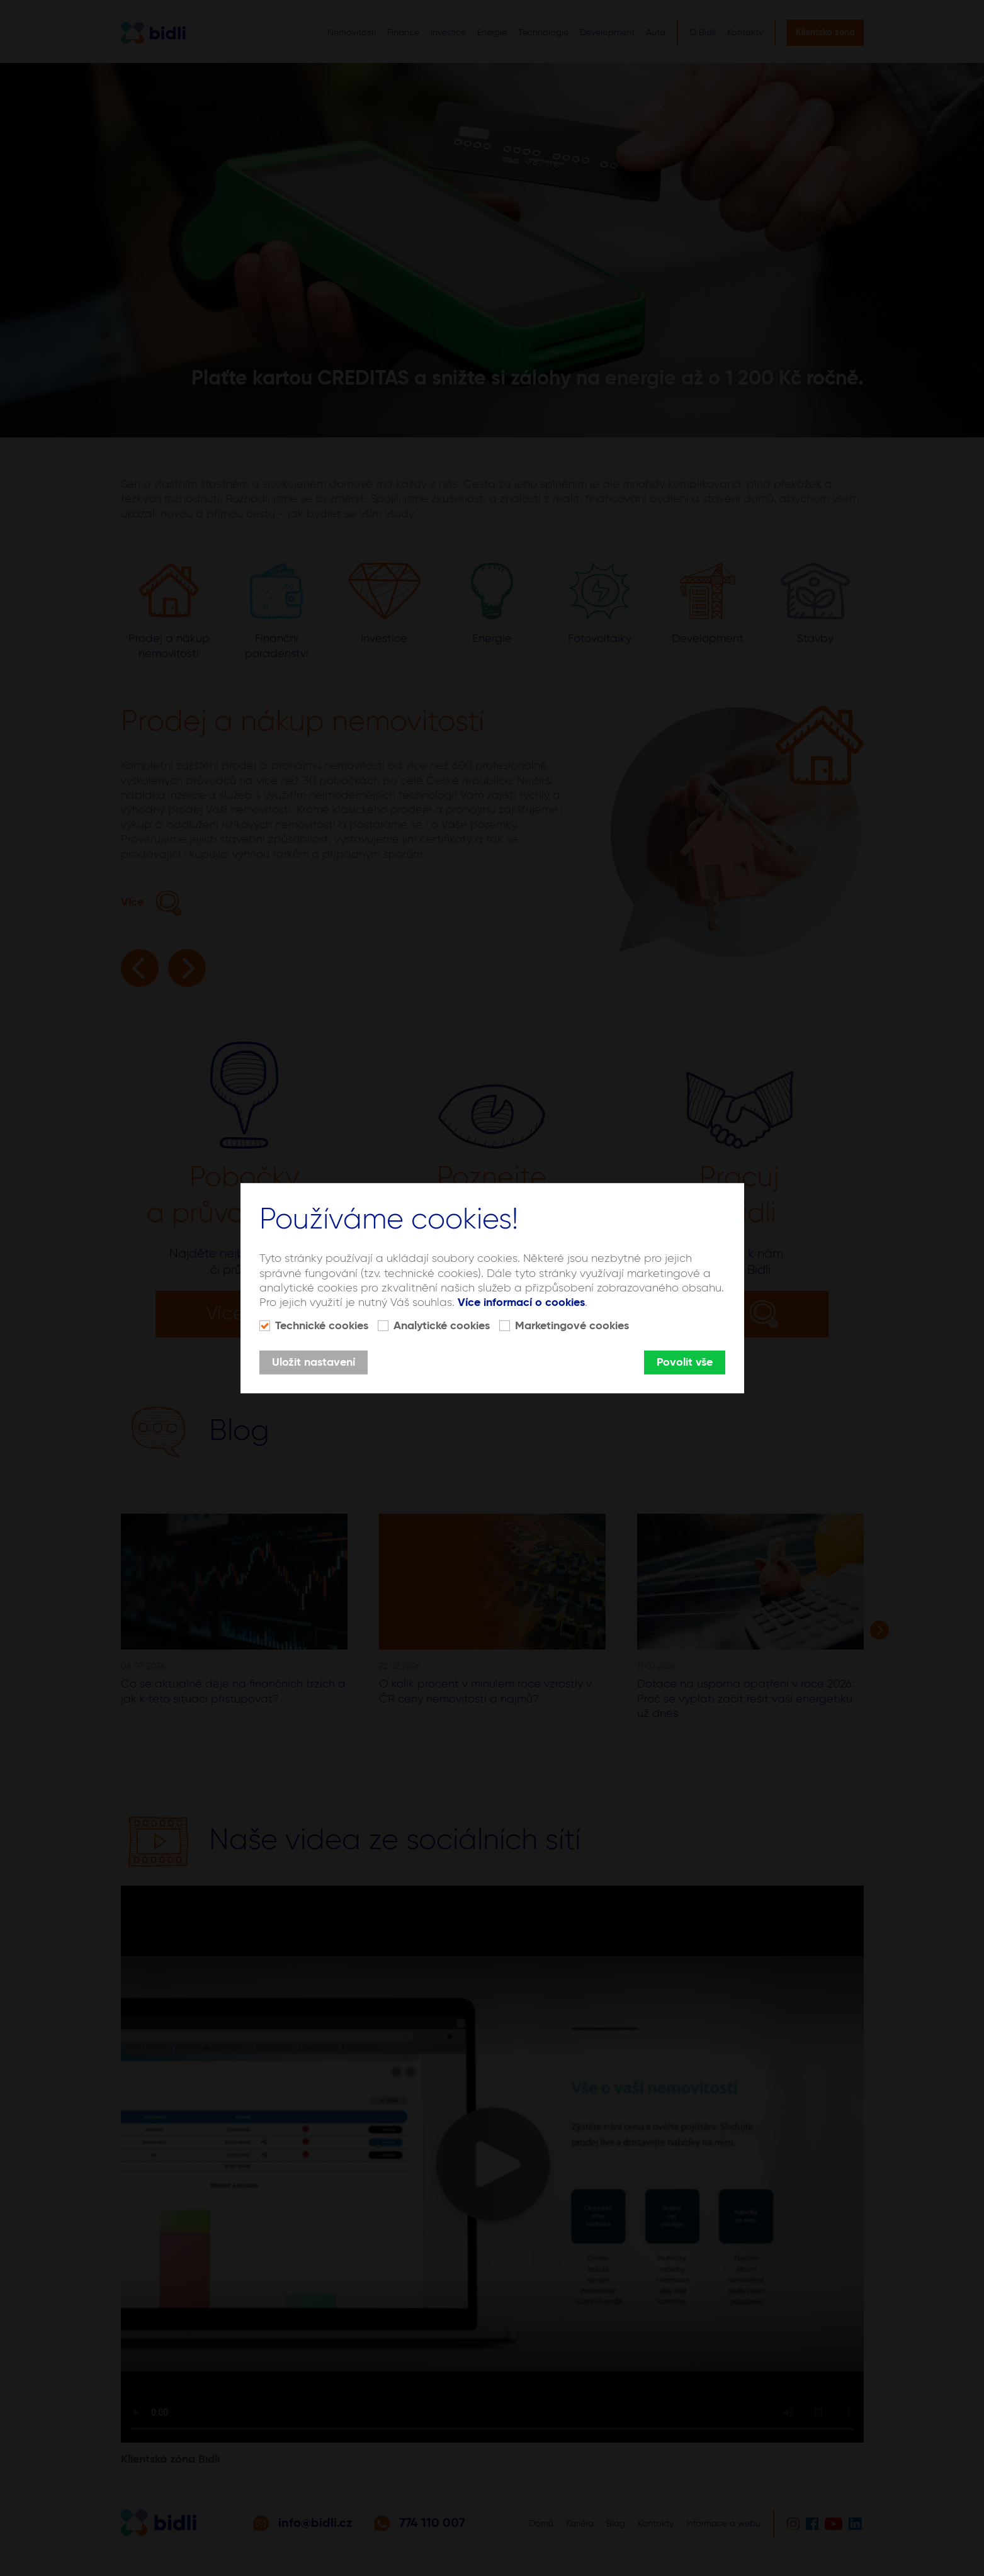  What do you see at coordinates (521, 1302) in the screenshot?
I see `Více informací o cookies` at bounding box center [521, 1302].